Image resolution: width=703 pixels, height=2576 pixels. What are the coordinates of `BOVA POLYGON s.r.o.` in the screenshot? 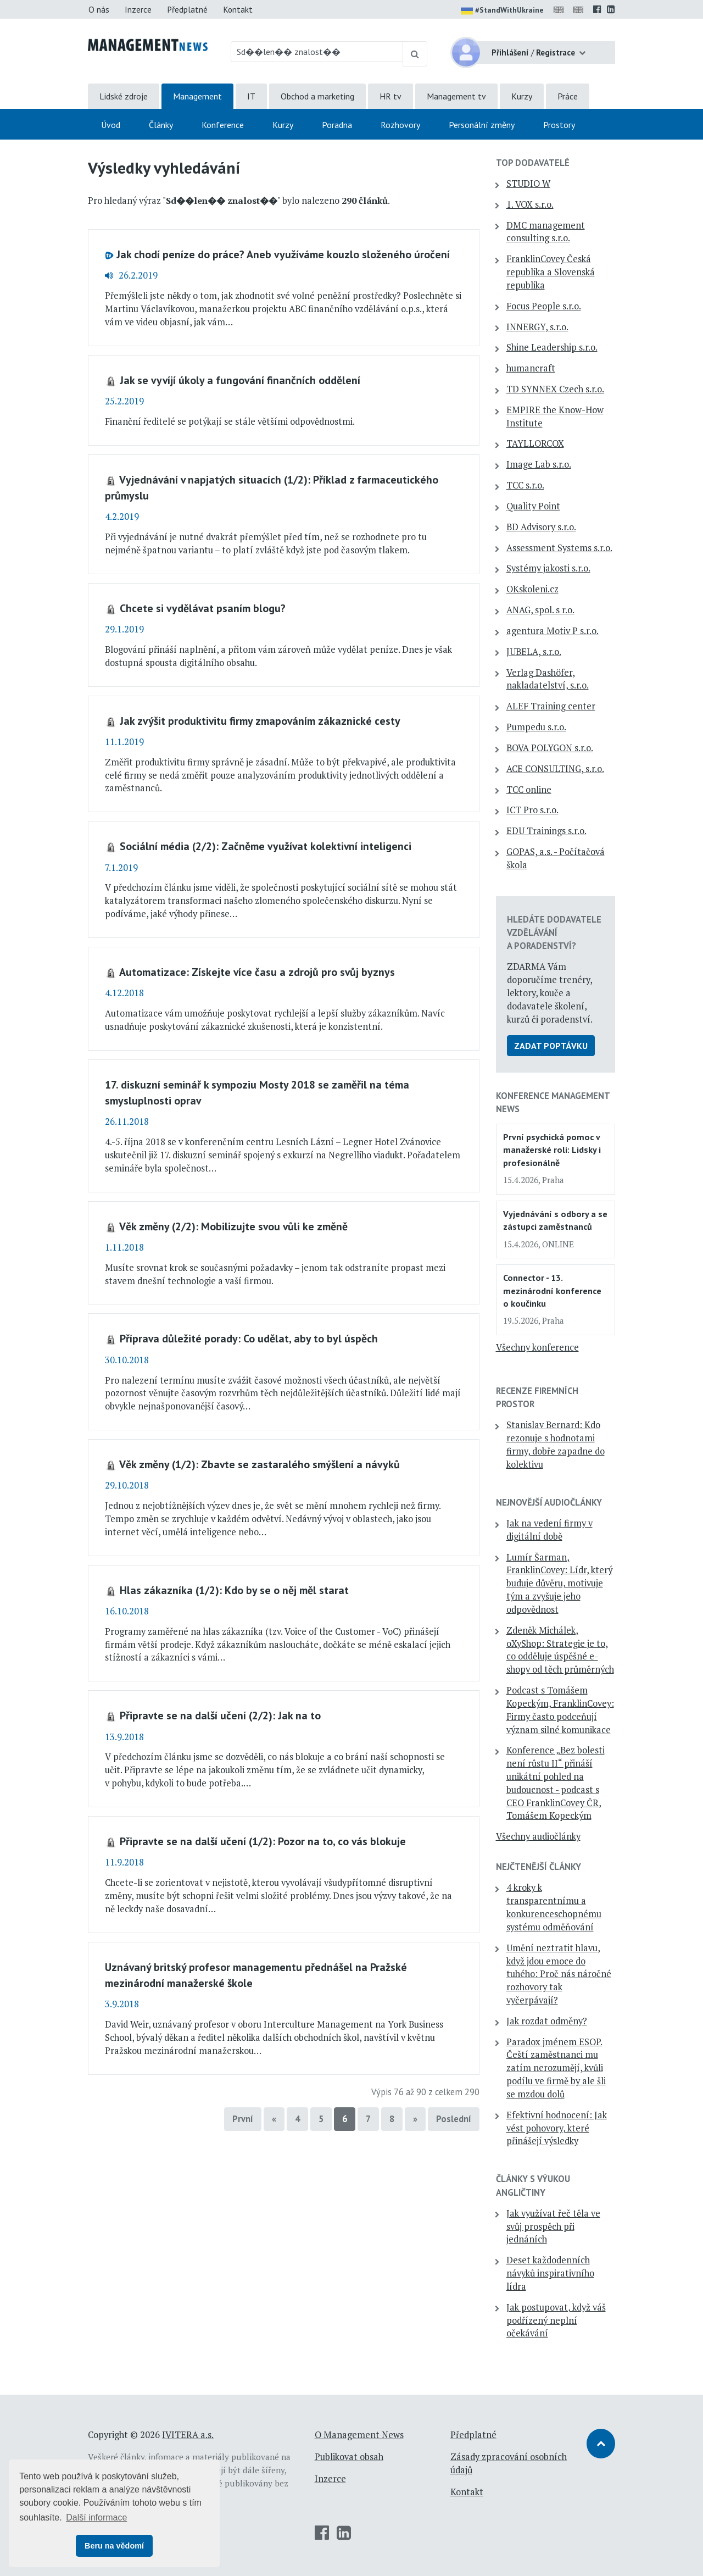 It's located at (549, 748).